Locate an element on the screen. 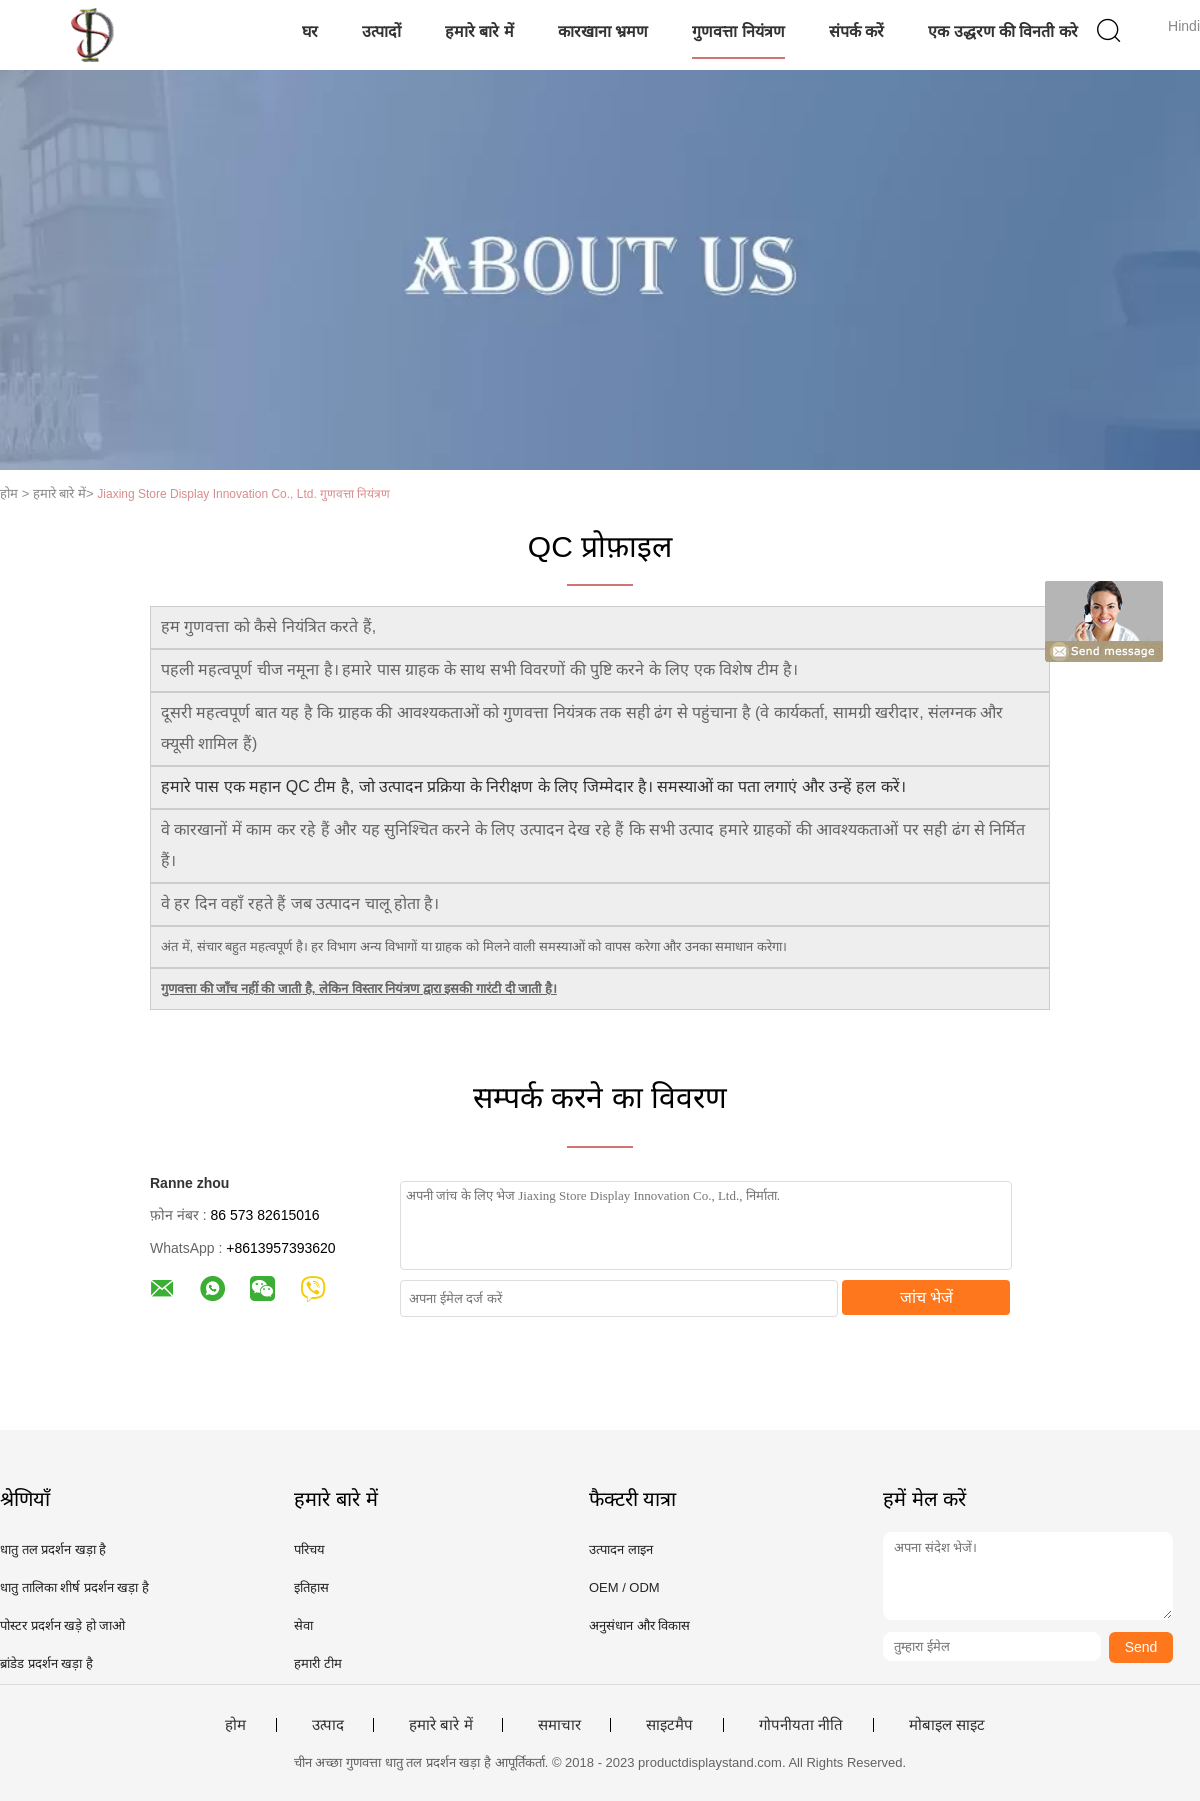 The width and height of the screenshot is (1200, 1801). उत्पाद is located at coordinates (328, 1725).